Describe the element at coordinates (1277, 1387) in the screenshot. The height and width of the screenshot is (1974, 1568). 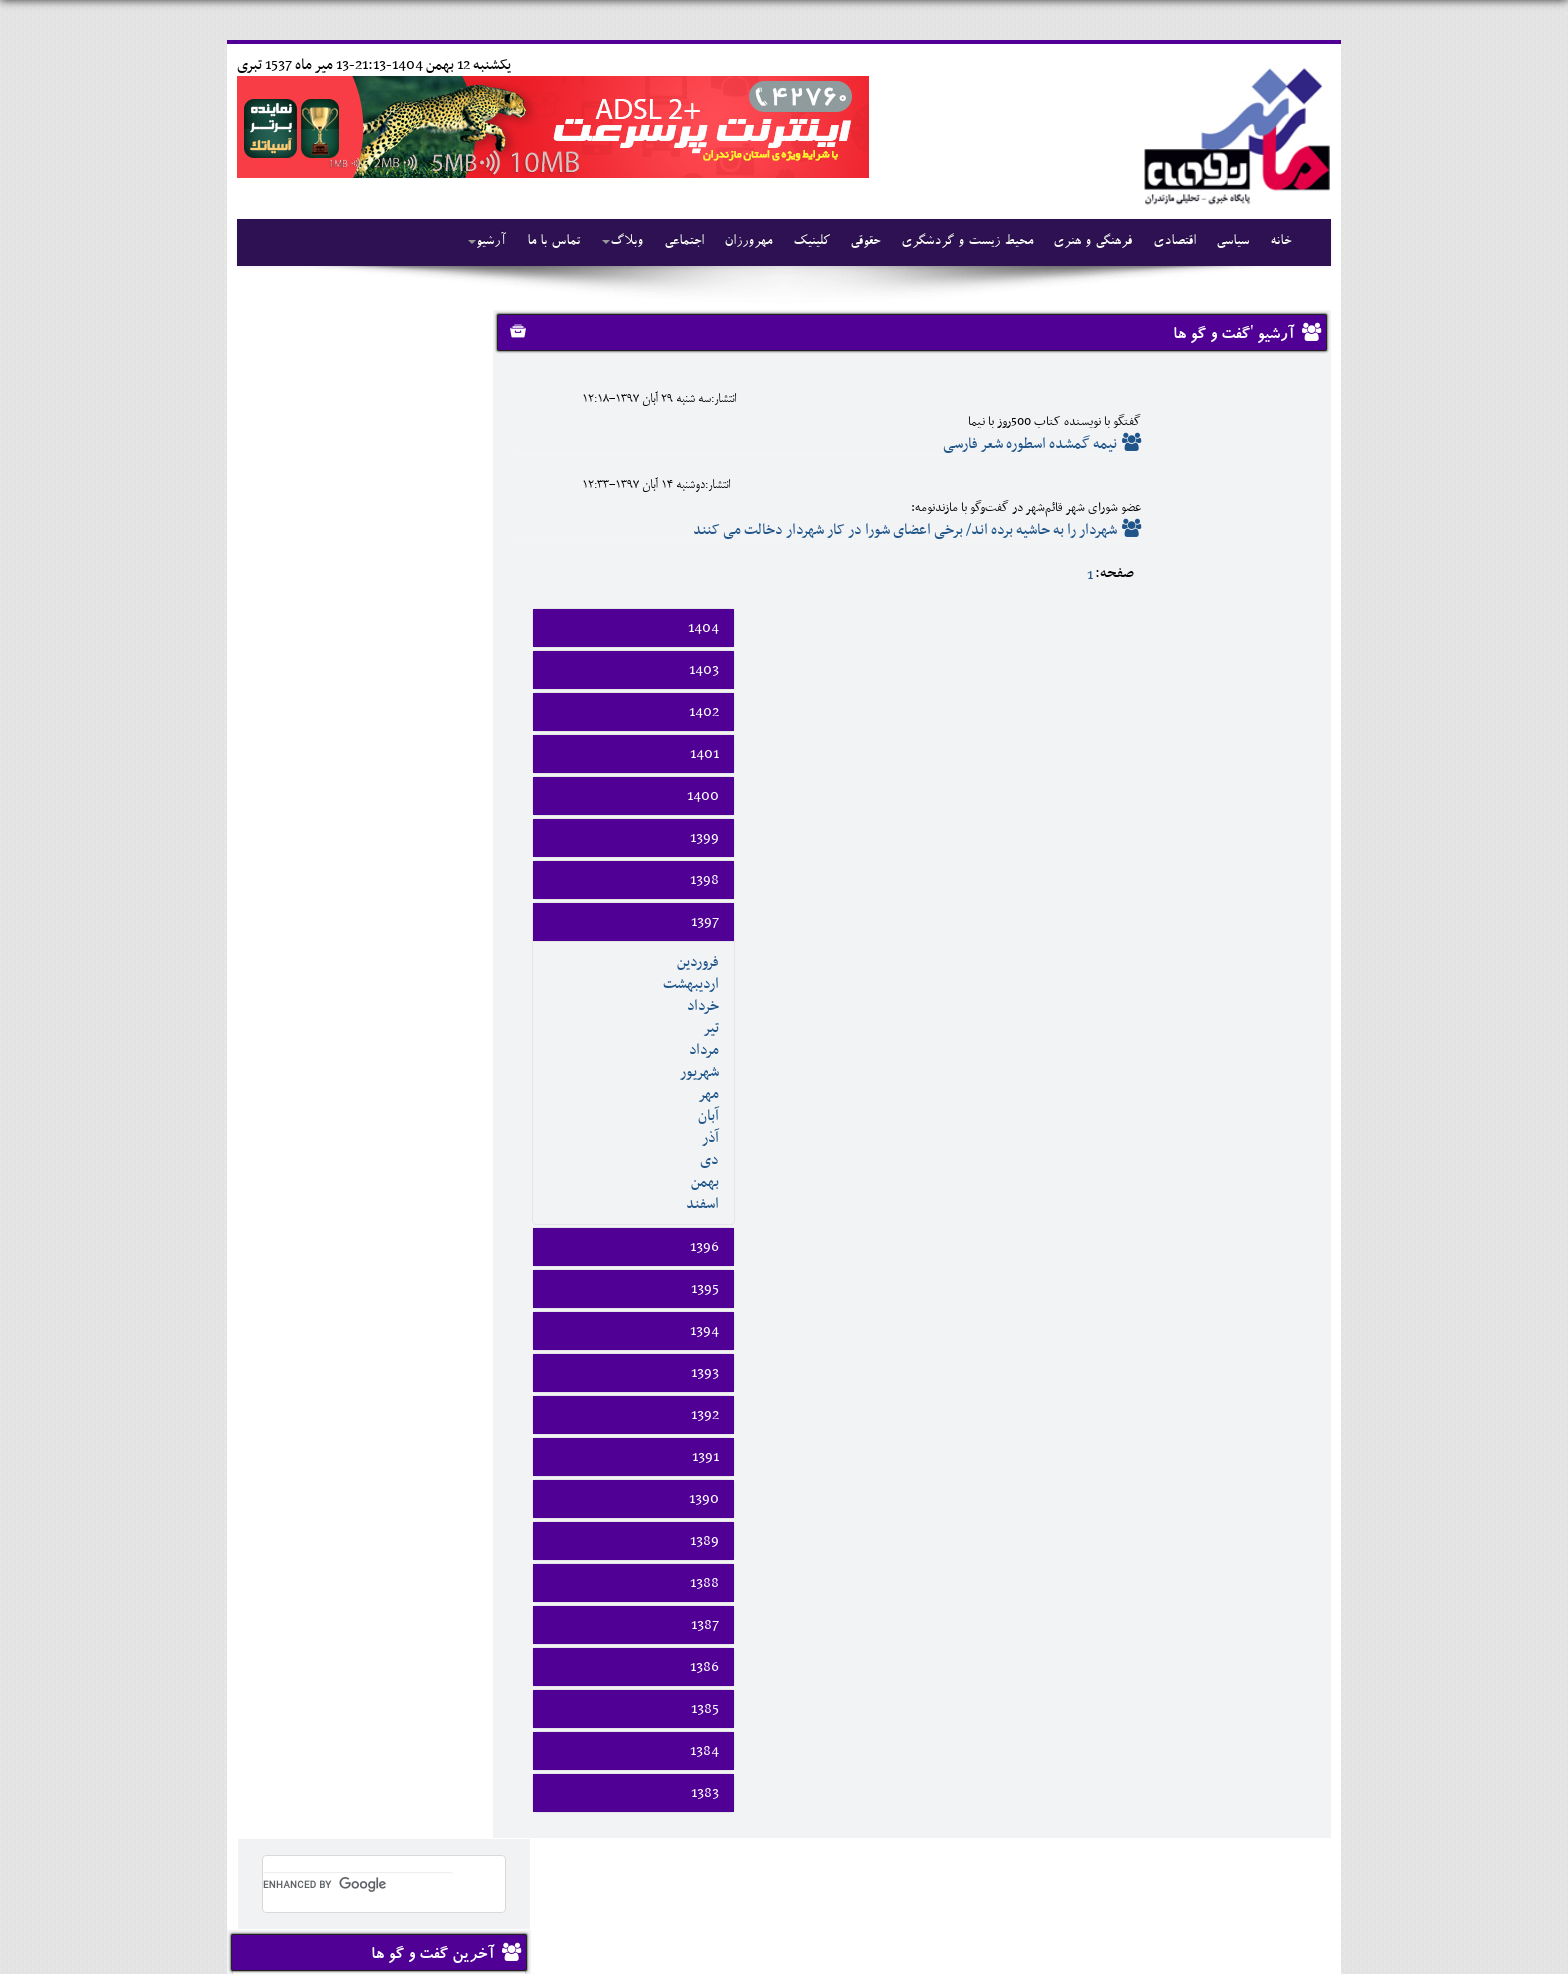
I see `1387` at that location.